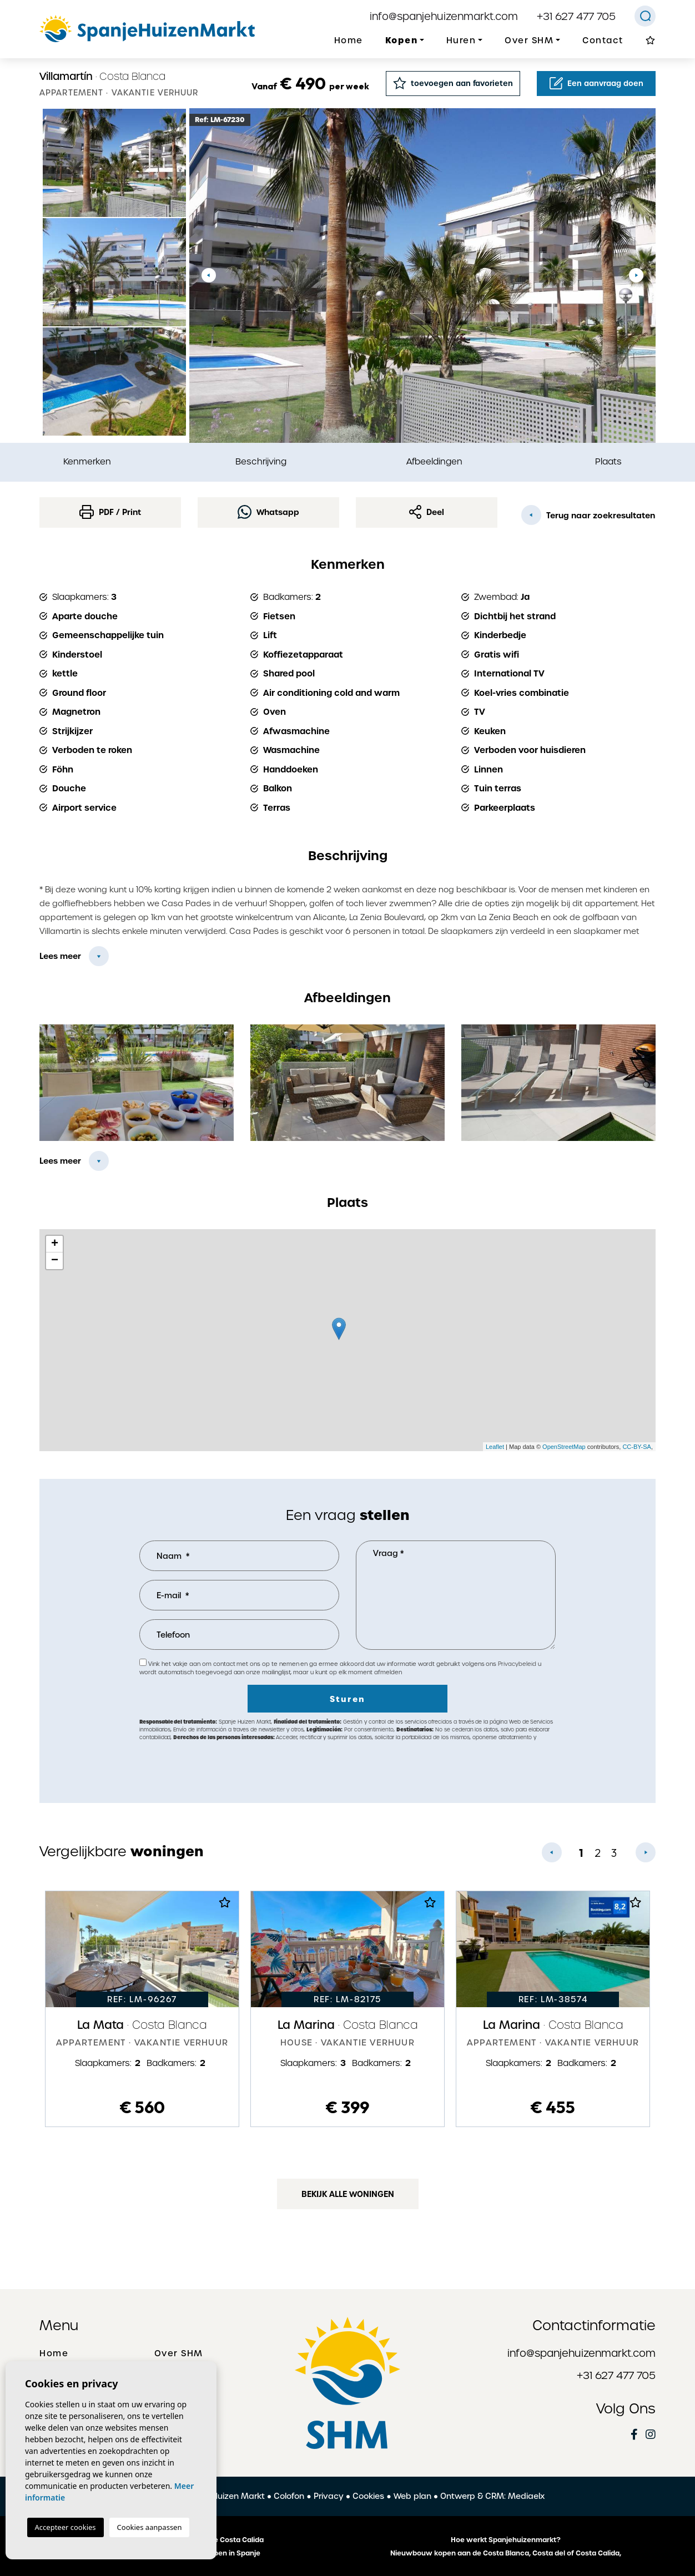  What do you see at coordinates (434, 461) in the screenshot?
I see `Afbeeldingen [tab]` at bounding box center [434, 461].